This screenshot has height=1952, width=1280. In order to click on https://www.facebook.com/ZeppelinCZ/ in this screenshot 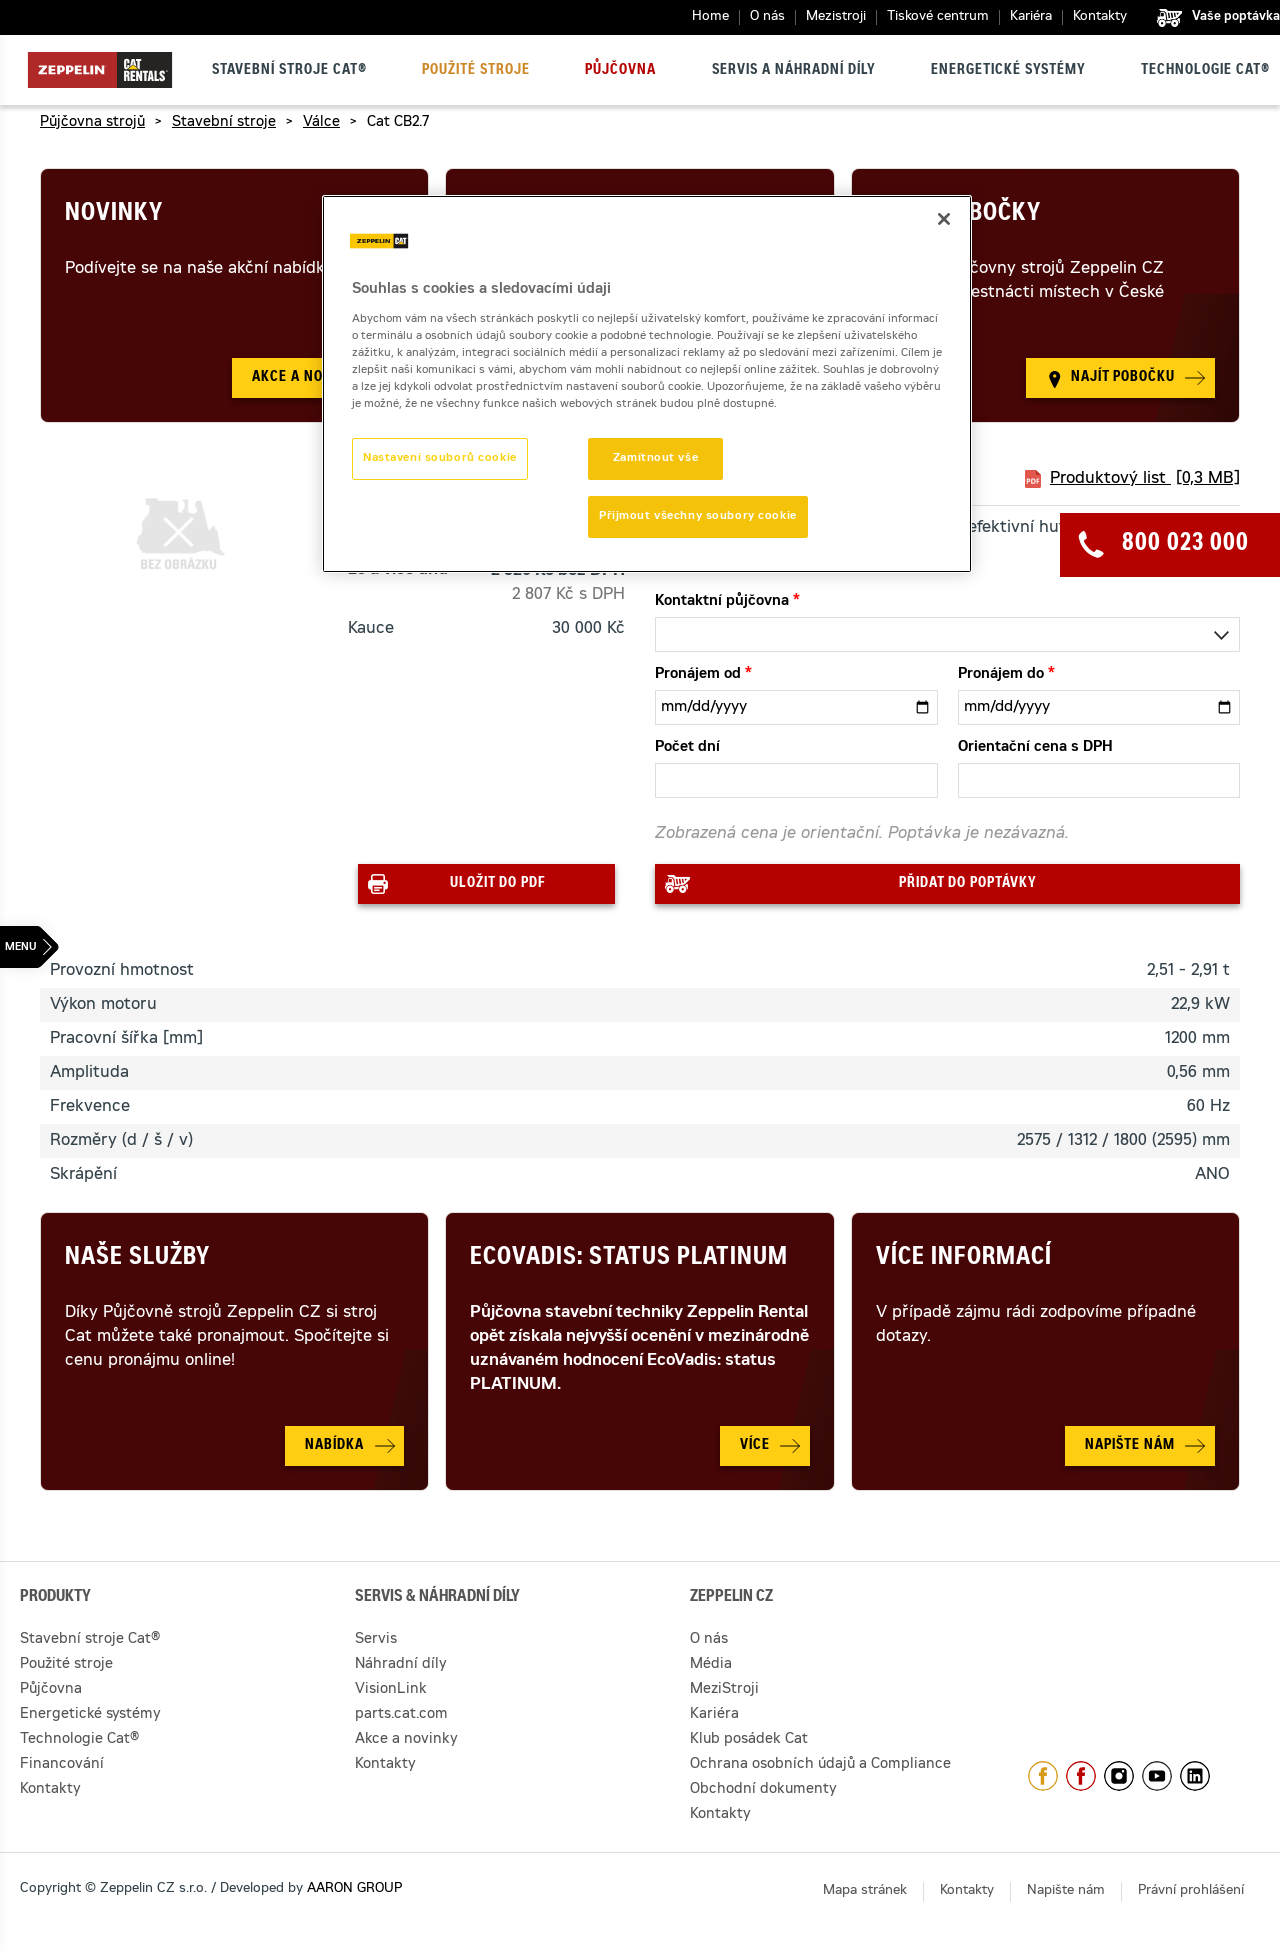, I will do `click(1043, 1776)`.